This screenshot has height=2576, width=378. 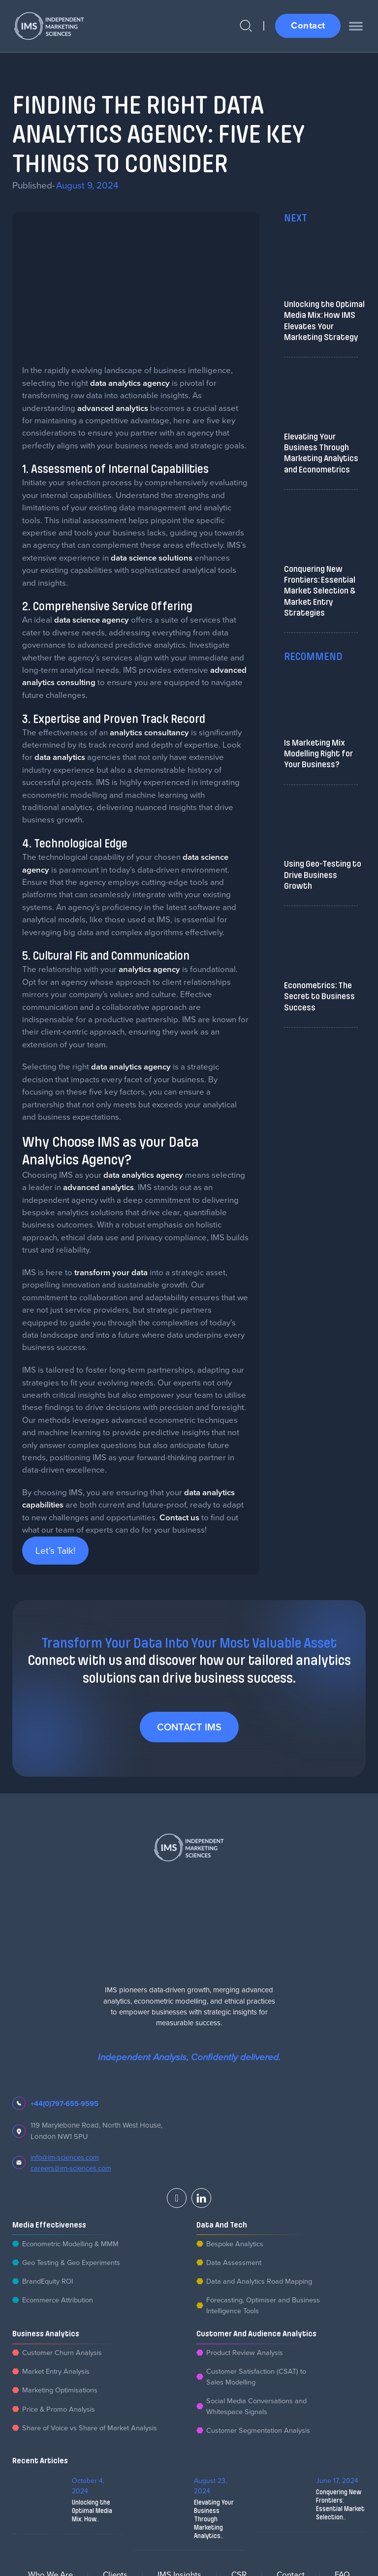 I want to click on Data and Analytics Road Mapping, so click(x=260, y=2282).